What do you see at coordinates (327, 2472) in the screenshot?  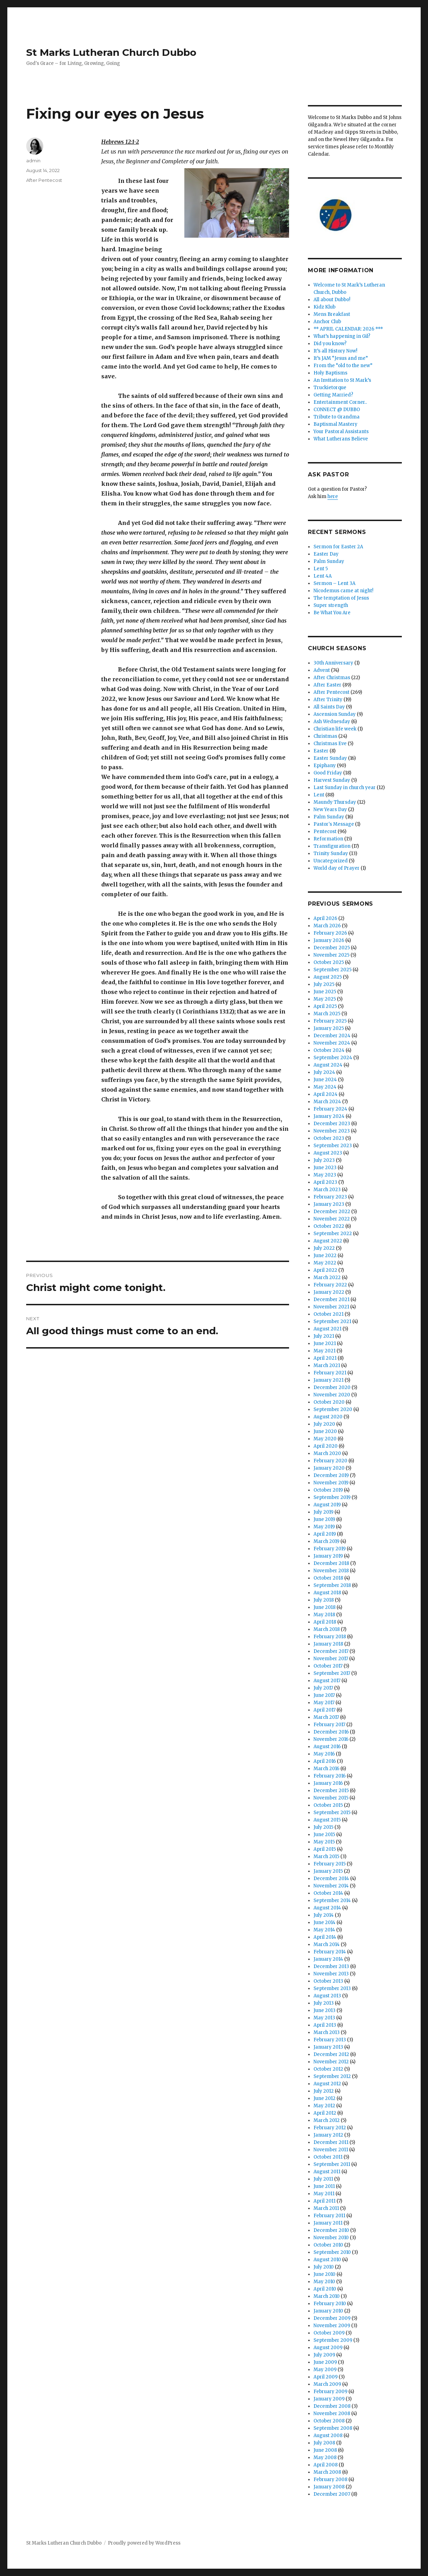 I see `March 2008` at bounding box center [327, 2472].